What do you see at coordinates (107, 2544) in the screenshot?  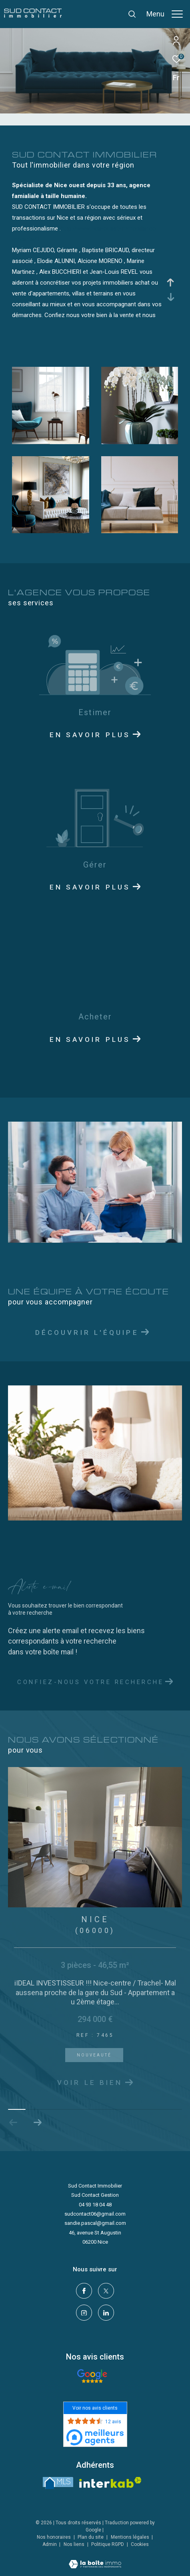 I see `Politique RGPD` at bounding box center [107, 2544].